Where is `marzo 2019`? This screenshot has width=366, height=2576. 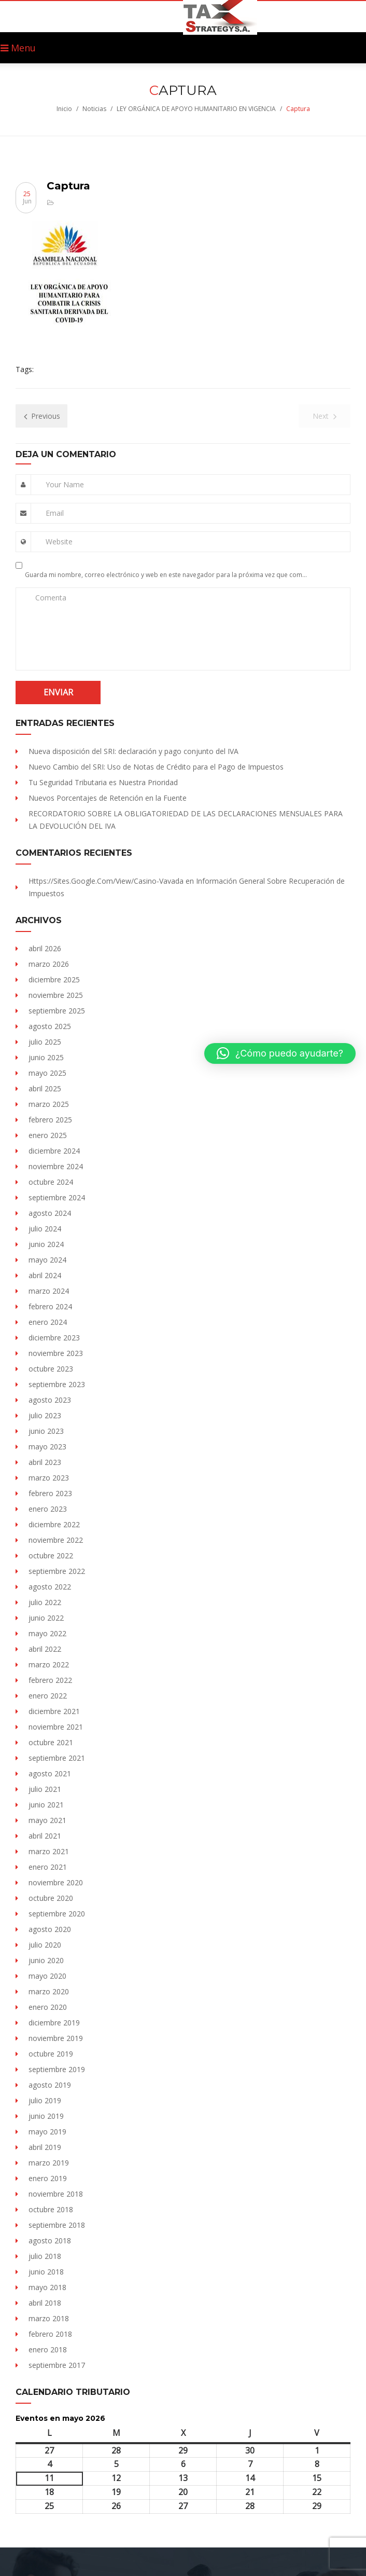 marzo 2019 is located at coordinates (49, 2163).